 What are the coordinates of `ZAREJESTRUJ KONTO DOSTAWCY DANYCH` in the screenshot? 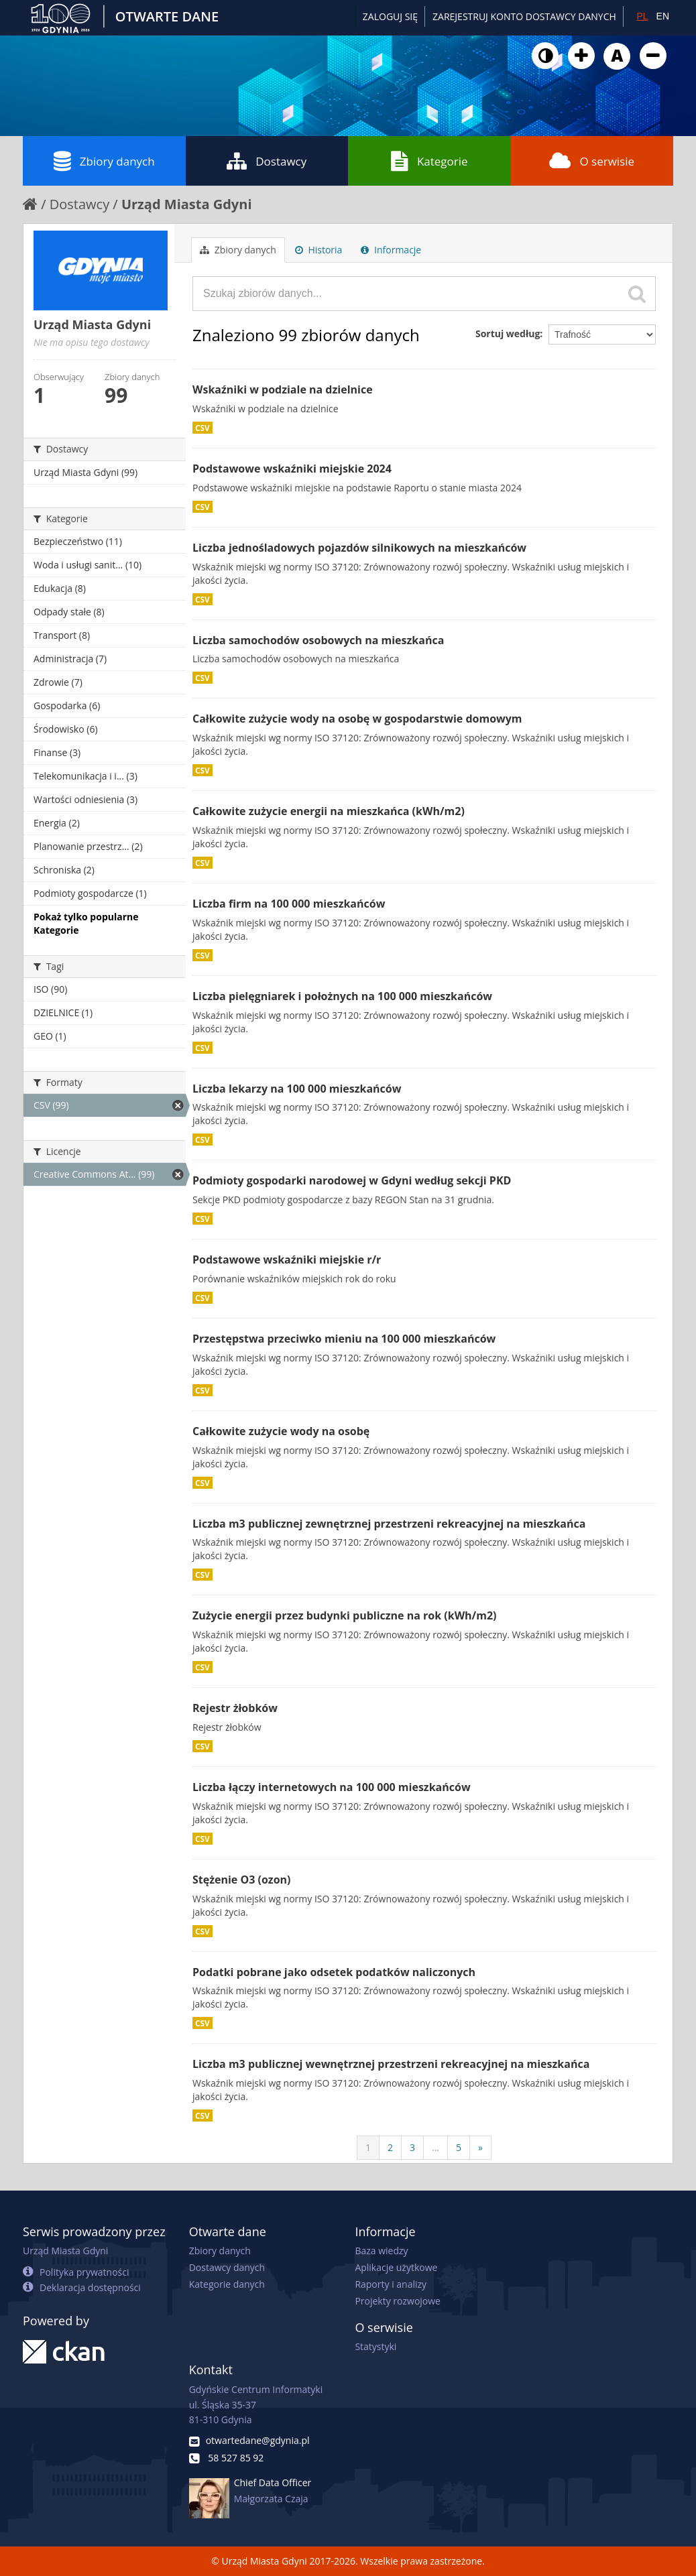 It's located at (524, 16).